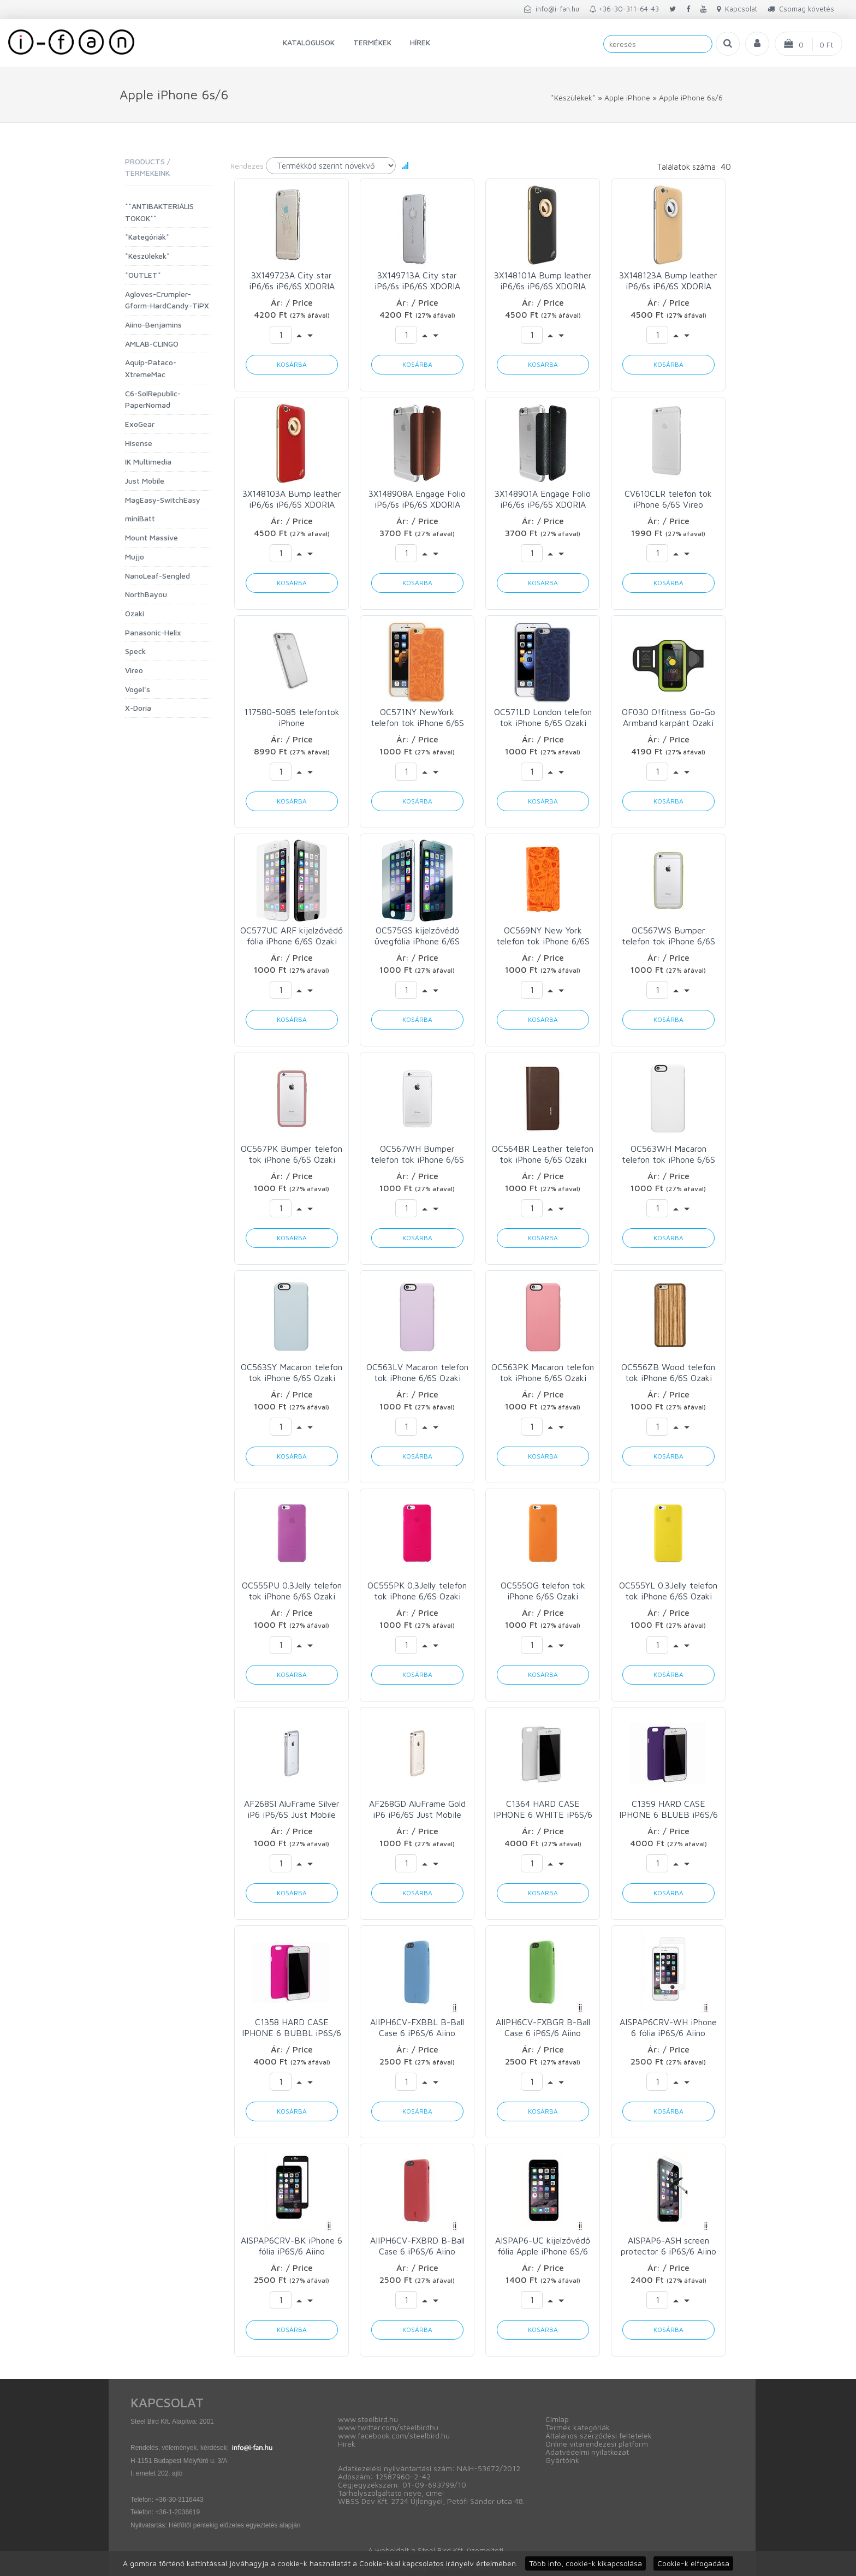 This screenshot has width=856, height=2576. Describe the element at coordinates (668, 2027) in the screenshot. I see `AISPAP6CRV-WH iPhone 6 fólia iP6S/6 Aiino` at that location.